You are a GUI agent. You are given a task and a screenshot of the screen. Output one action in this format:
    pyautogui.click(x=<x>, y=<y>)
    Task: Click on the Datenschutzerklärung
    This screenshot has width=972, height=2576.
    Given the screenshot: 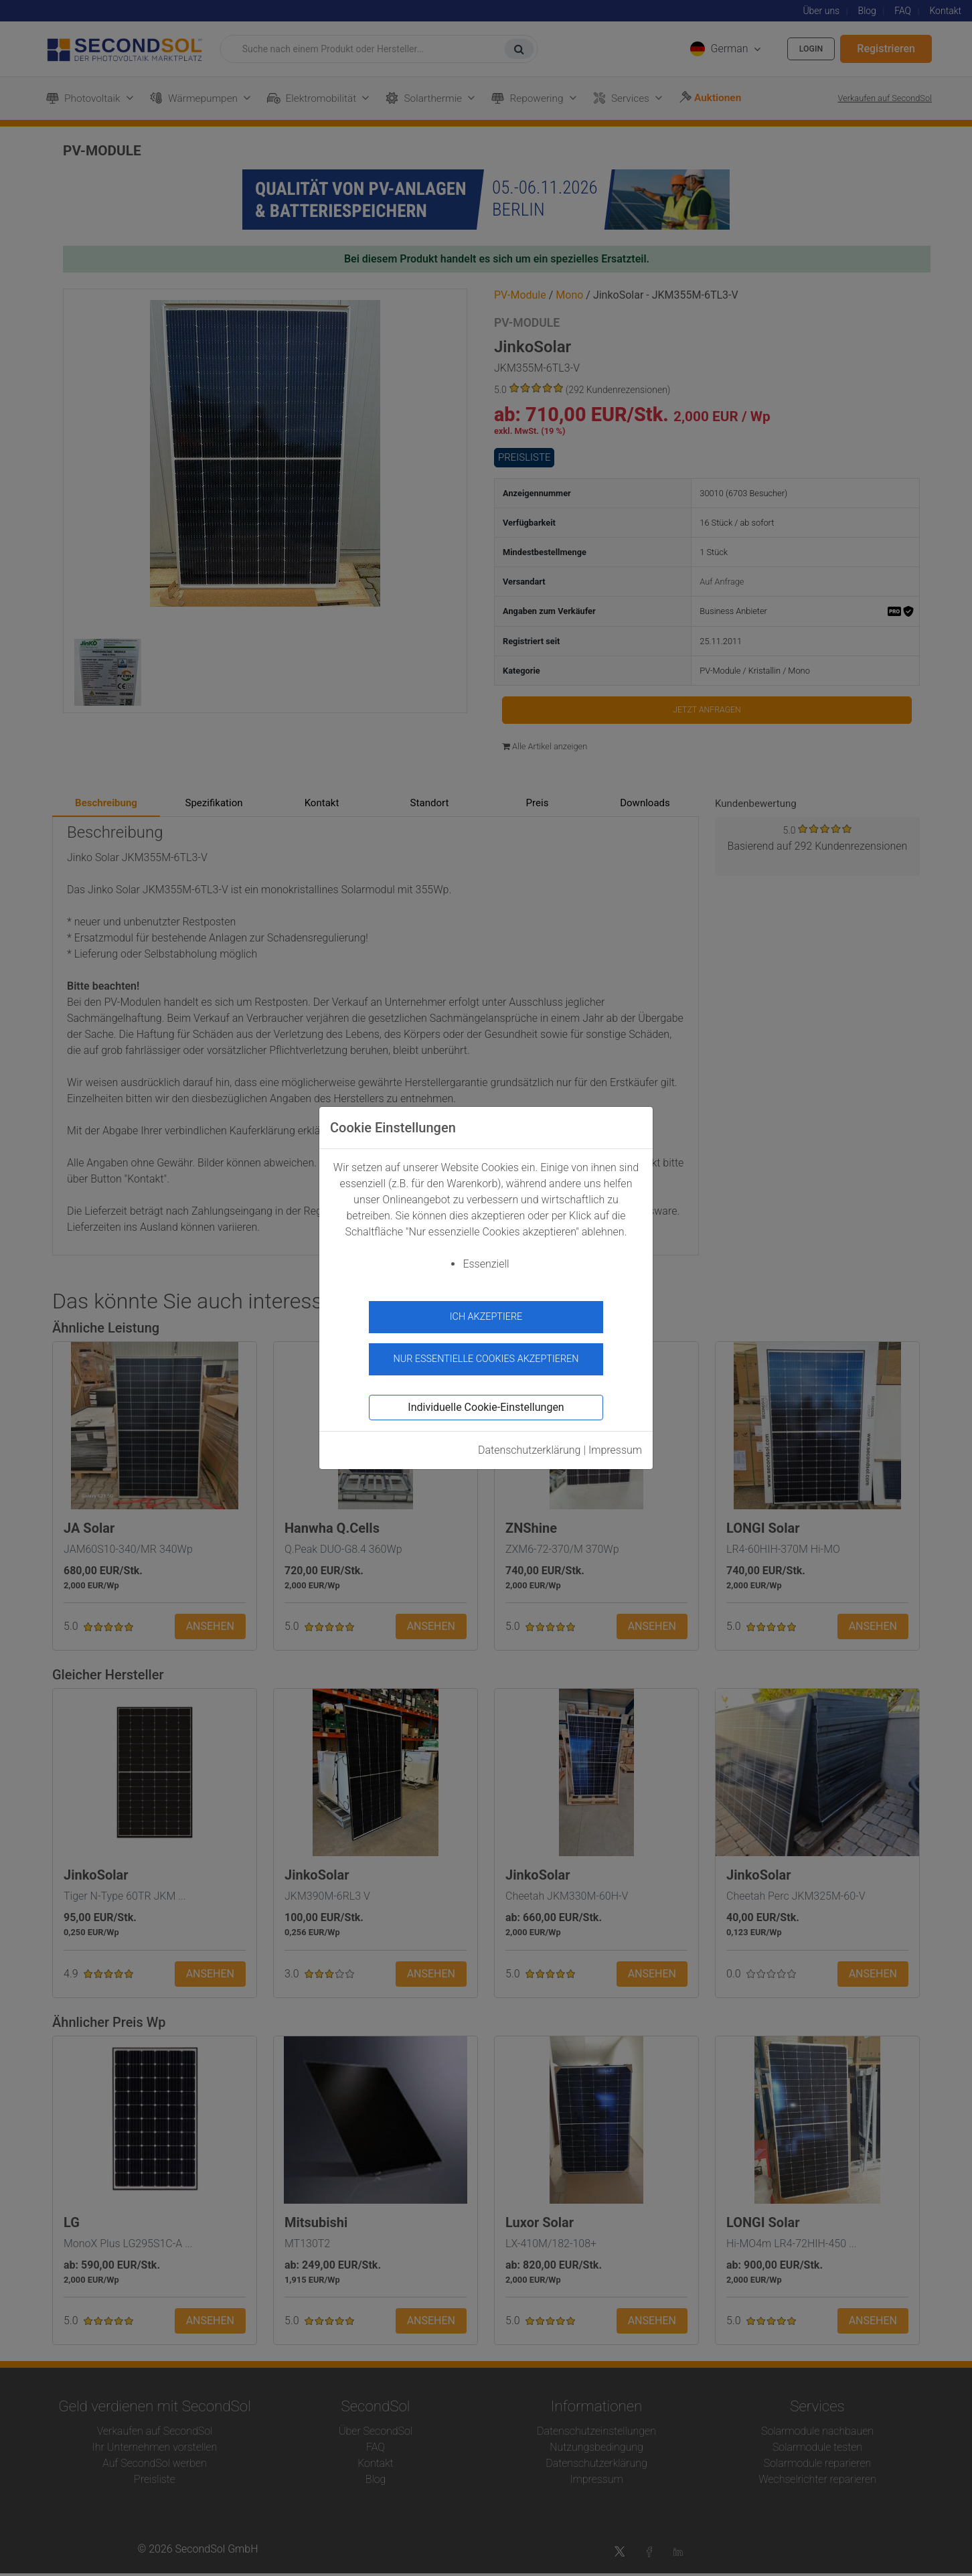 What is the action you would take?
    pyautogui.click(x=529, y=1442)
    